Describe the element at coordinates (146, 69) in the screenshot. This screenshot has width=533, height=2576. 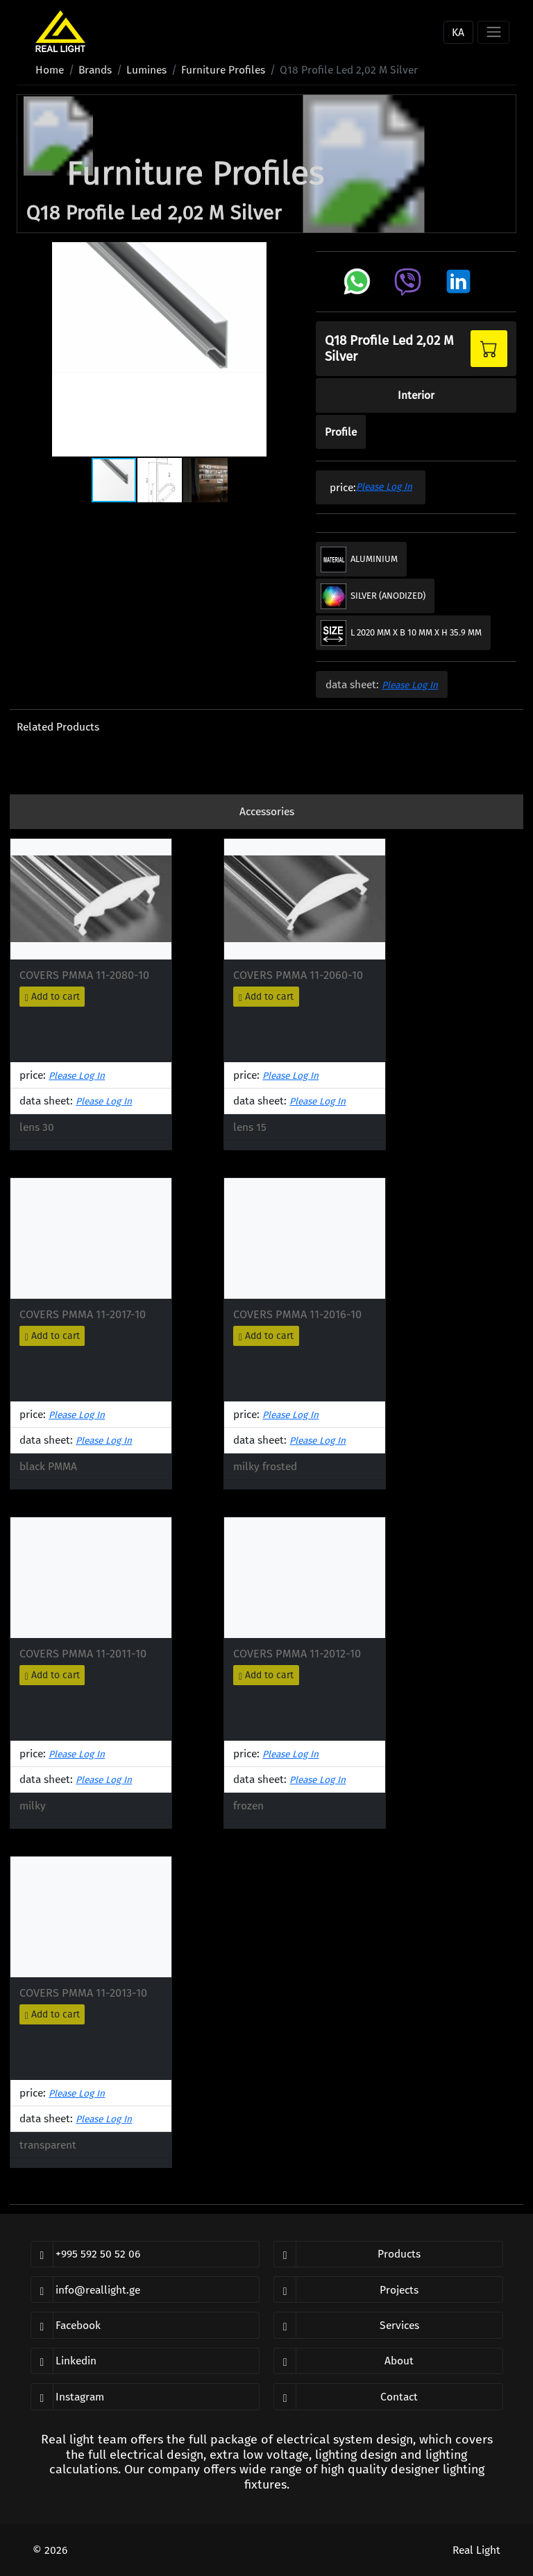
I see `lumines` at that location.